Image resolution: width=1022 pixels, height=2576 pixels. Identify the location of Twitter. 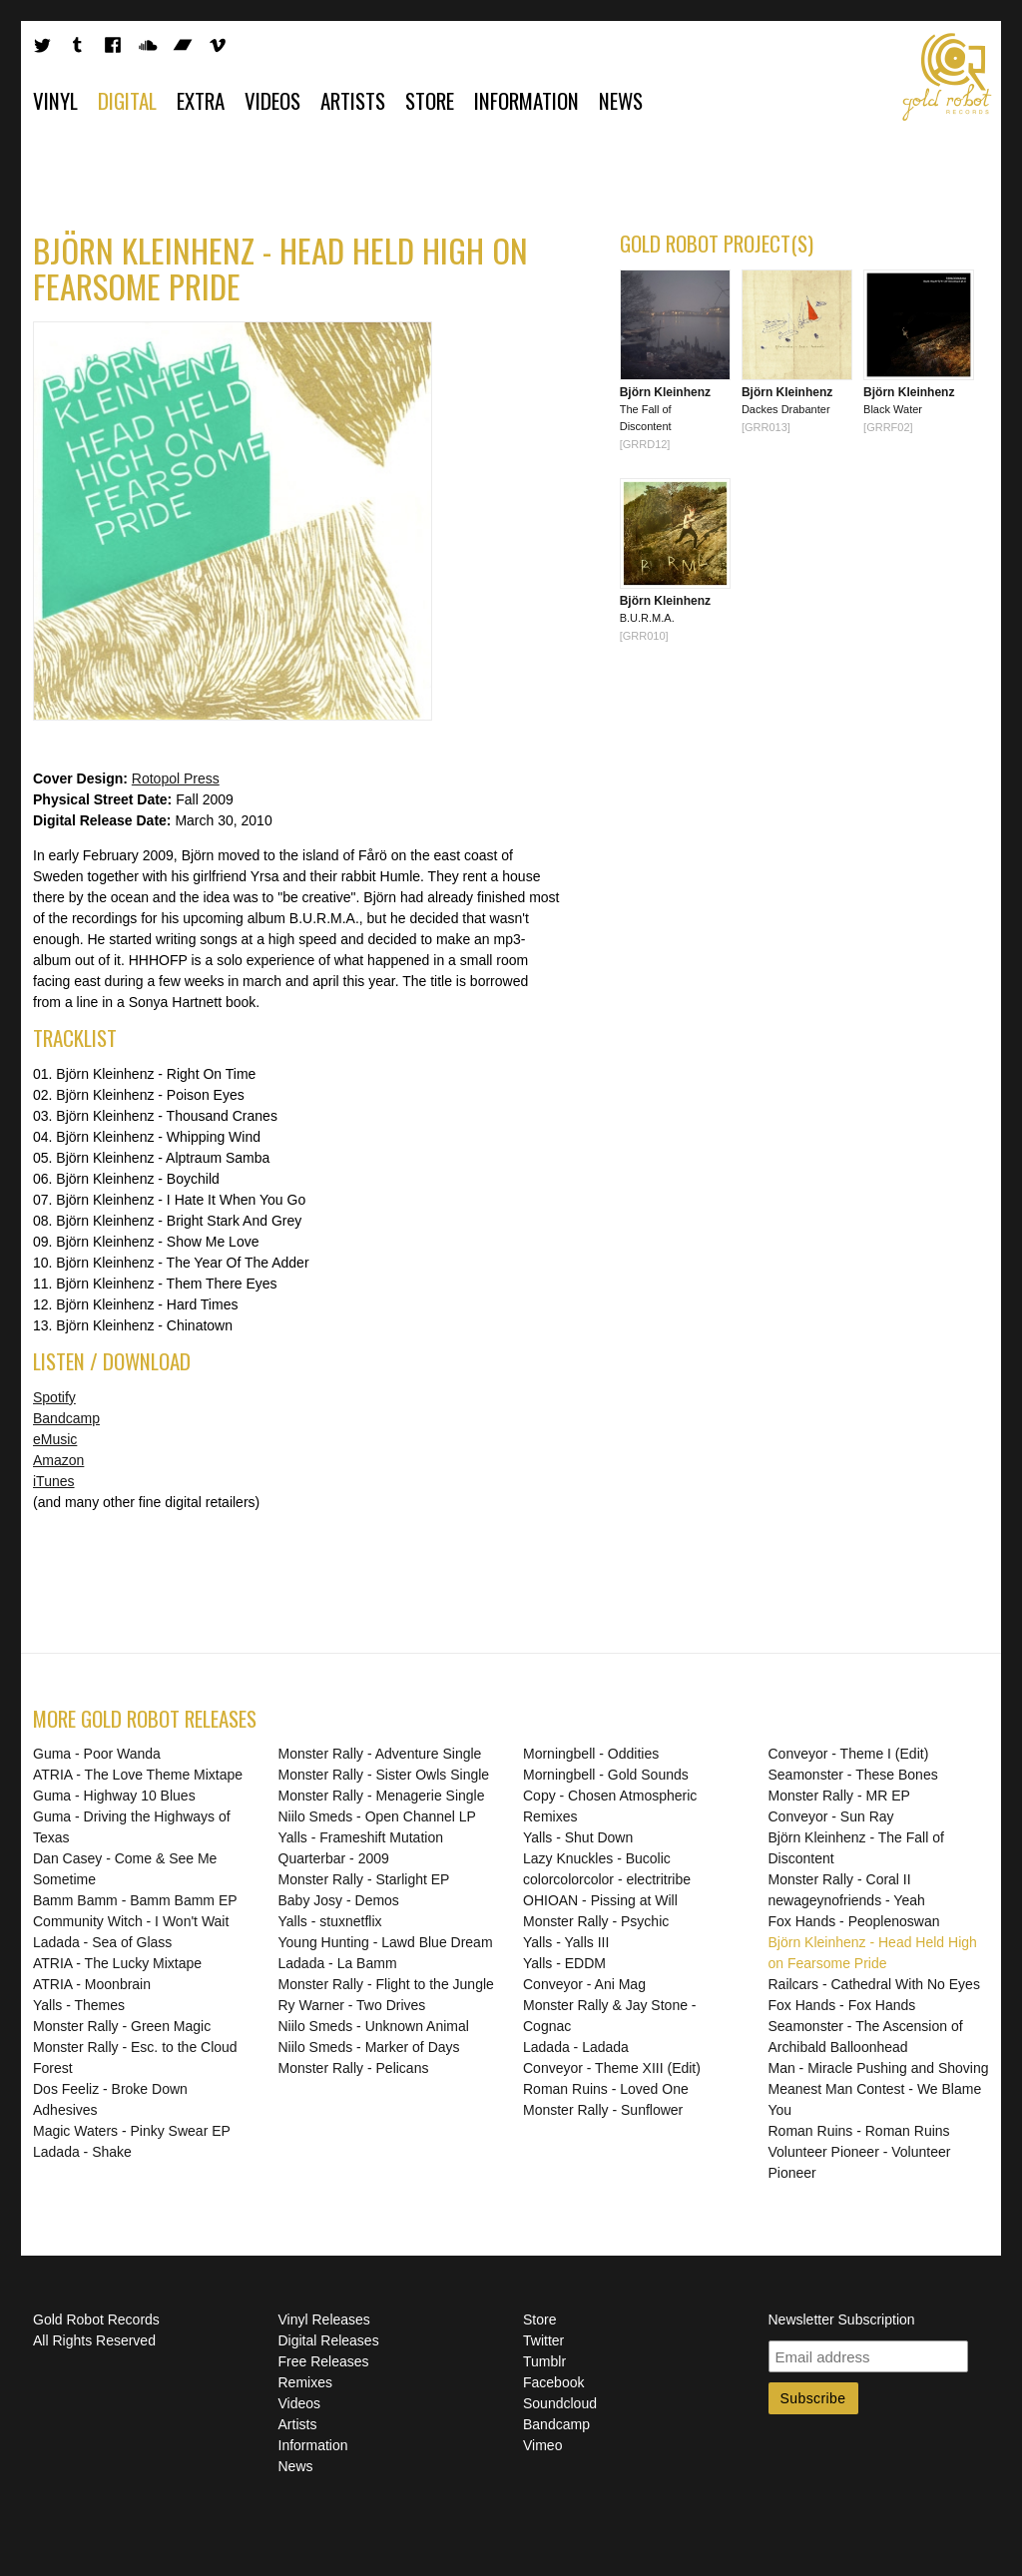
(543, 2340).